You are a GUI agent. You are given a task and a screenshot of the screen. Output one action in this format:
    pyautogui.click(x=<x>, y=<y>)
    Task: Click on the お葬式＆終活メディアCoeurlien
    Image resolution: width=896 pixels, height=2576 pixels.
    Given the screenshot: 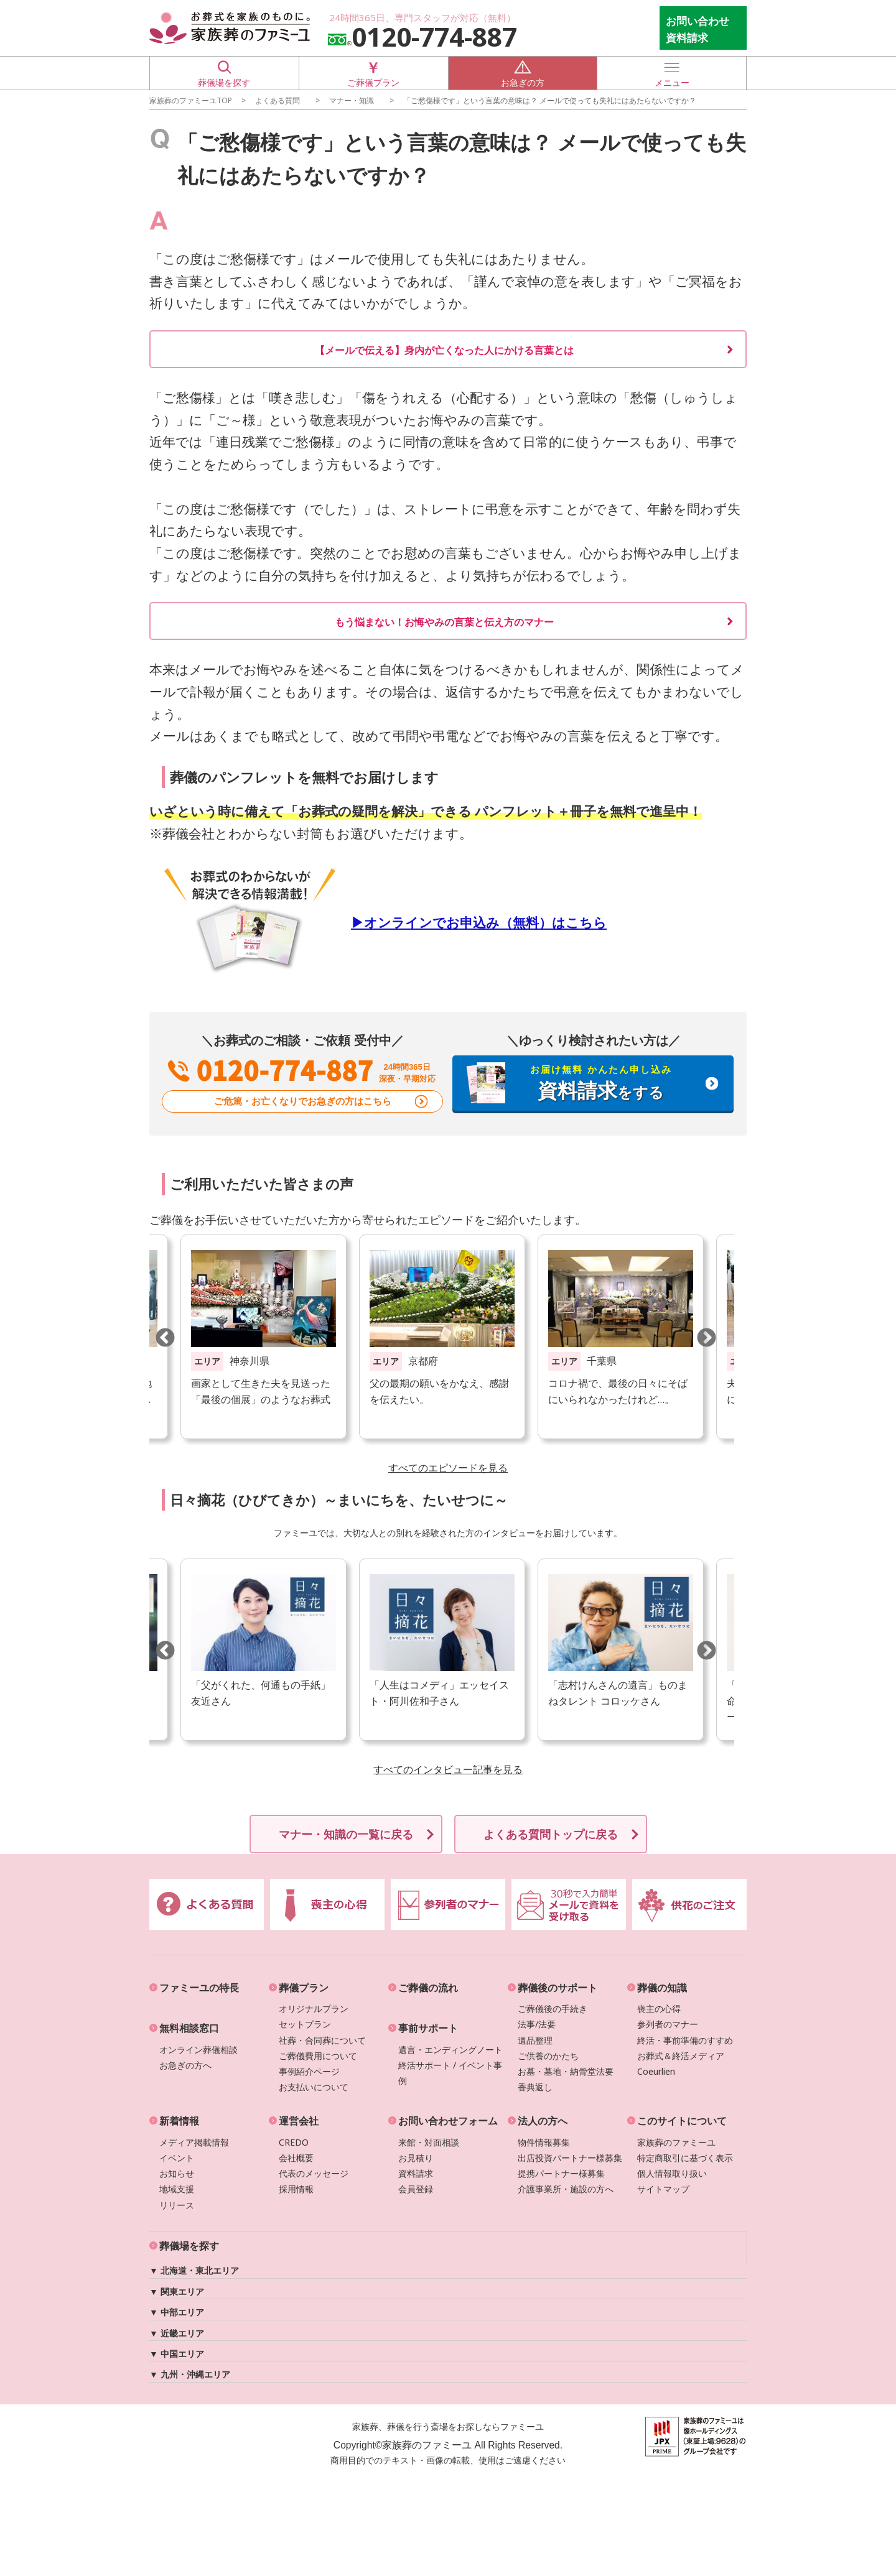 What is the action you would take?
    pyautogui.click(x=680, y=2063)
    